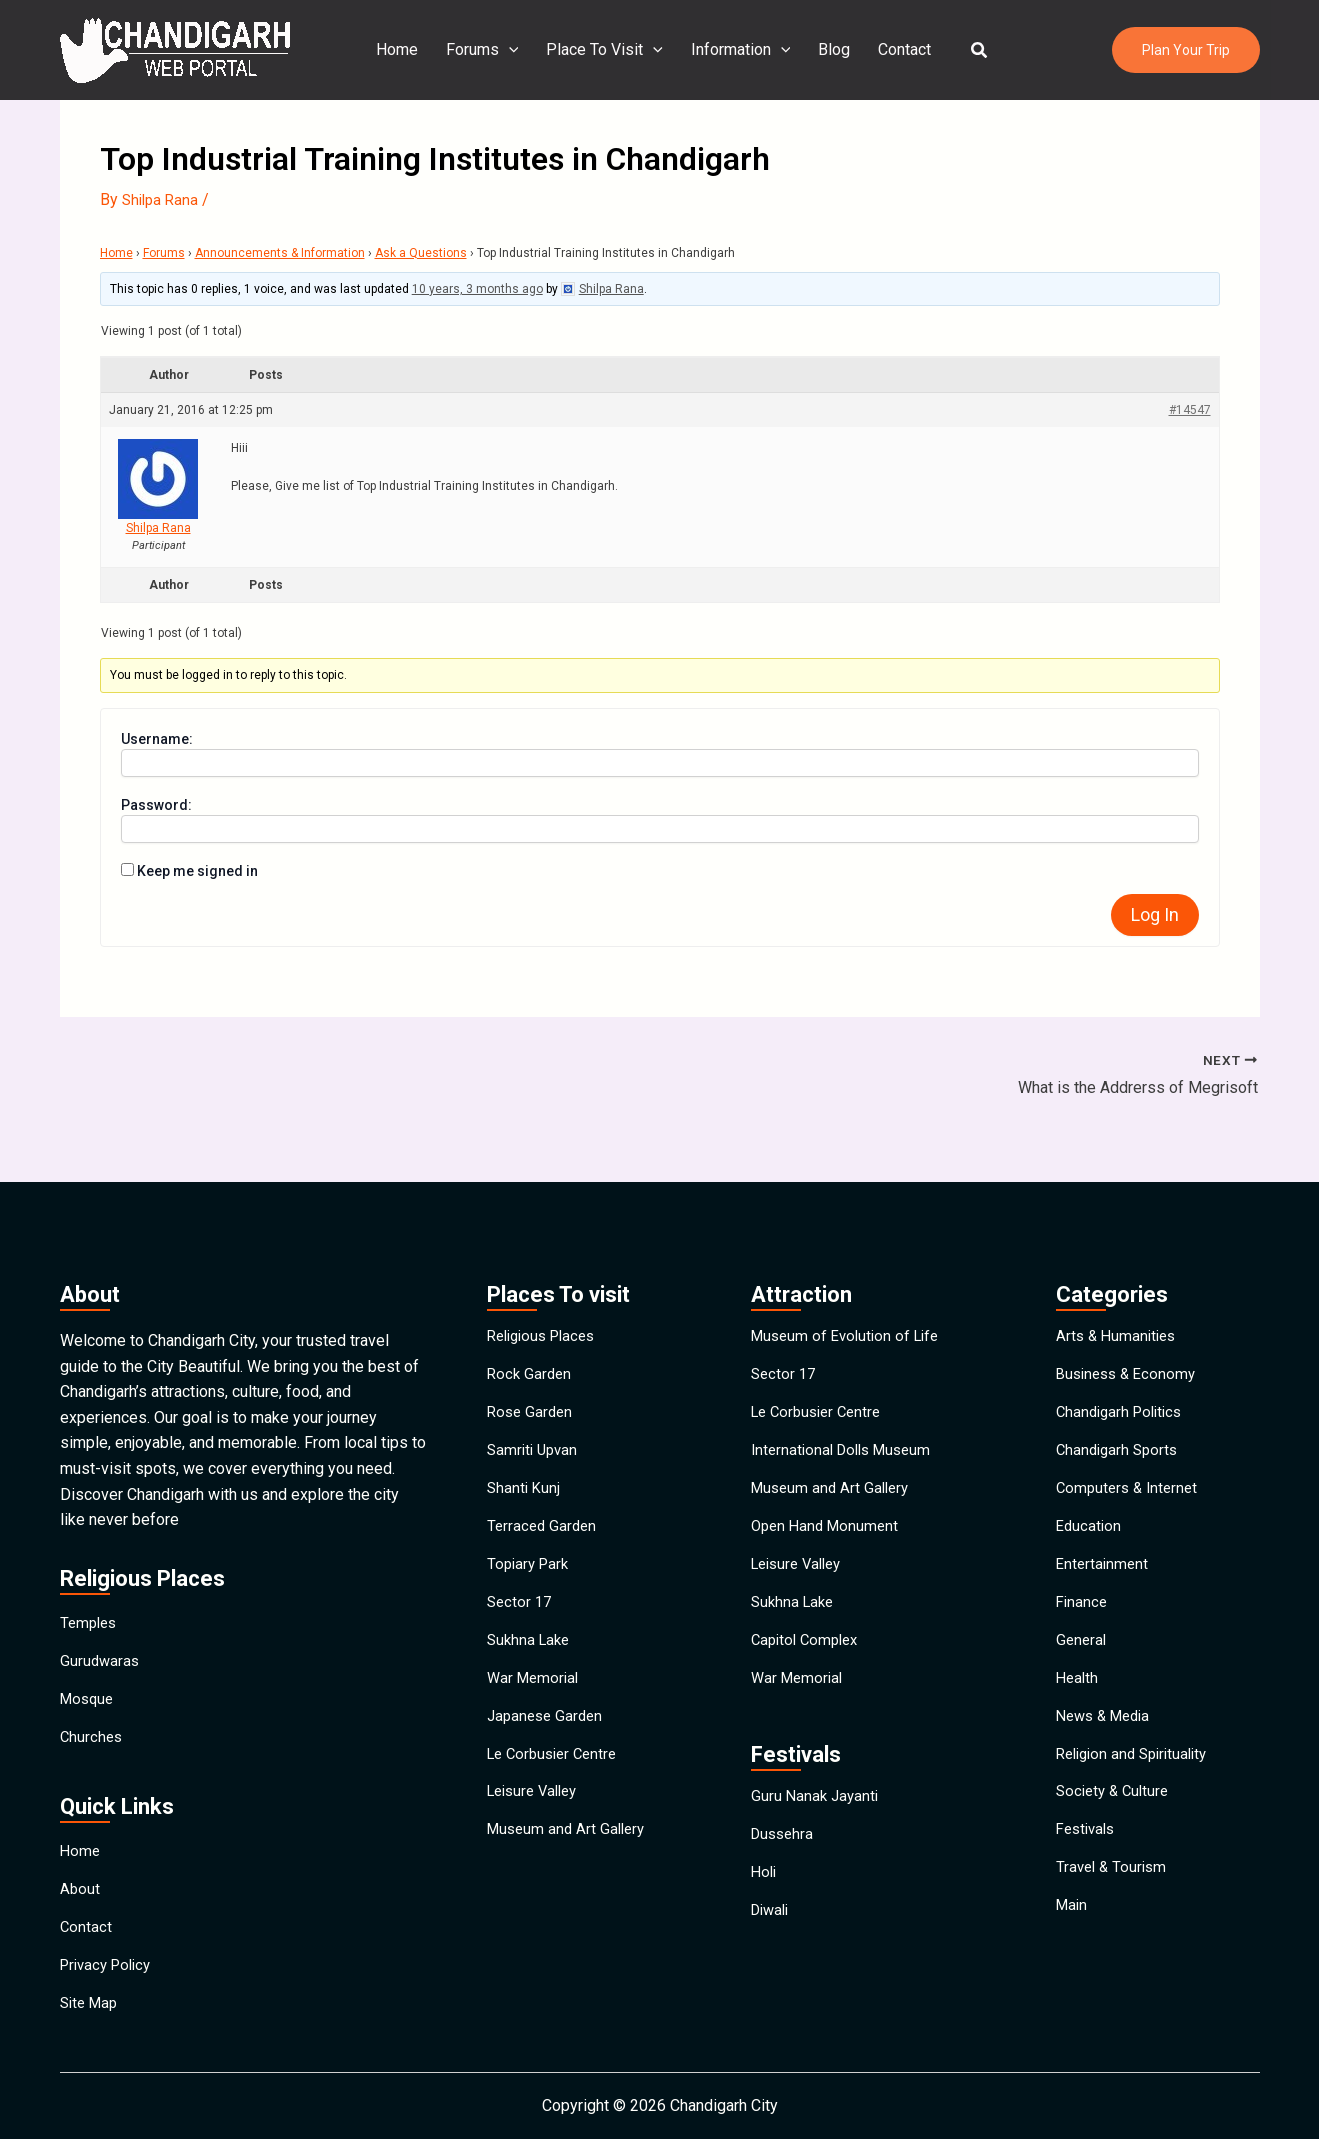 The height and width of the screenshot is (2139, 1319). I want to click on Temples, so click(90, 1554).